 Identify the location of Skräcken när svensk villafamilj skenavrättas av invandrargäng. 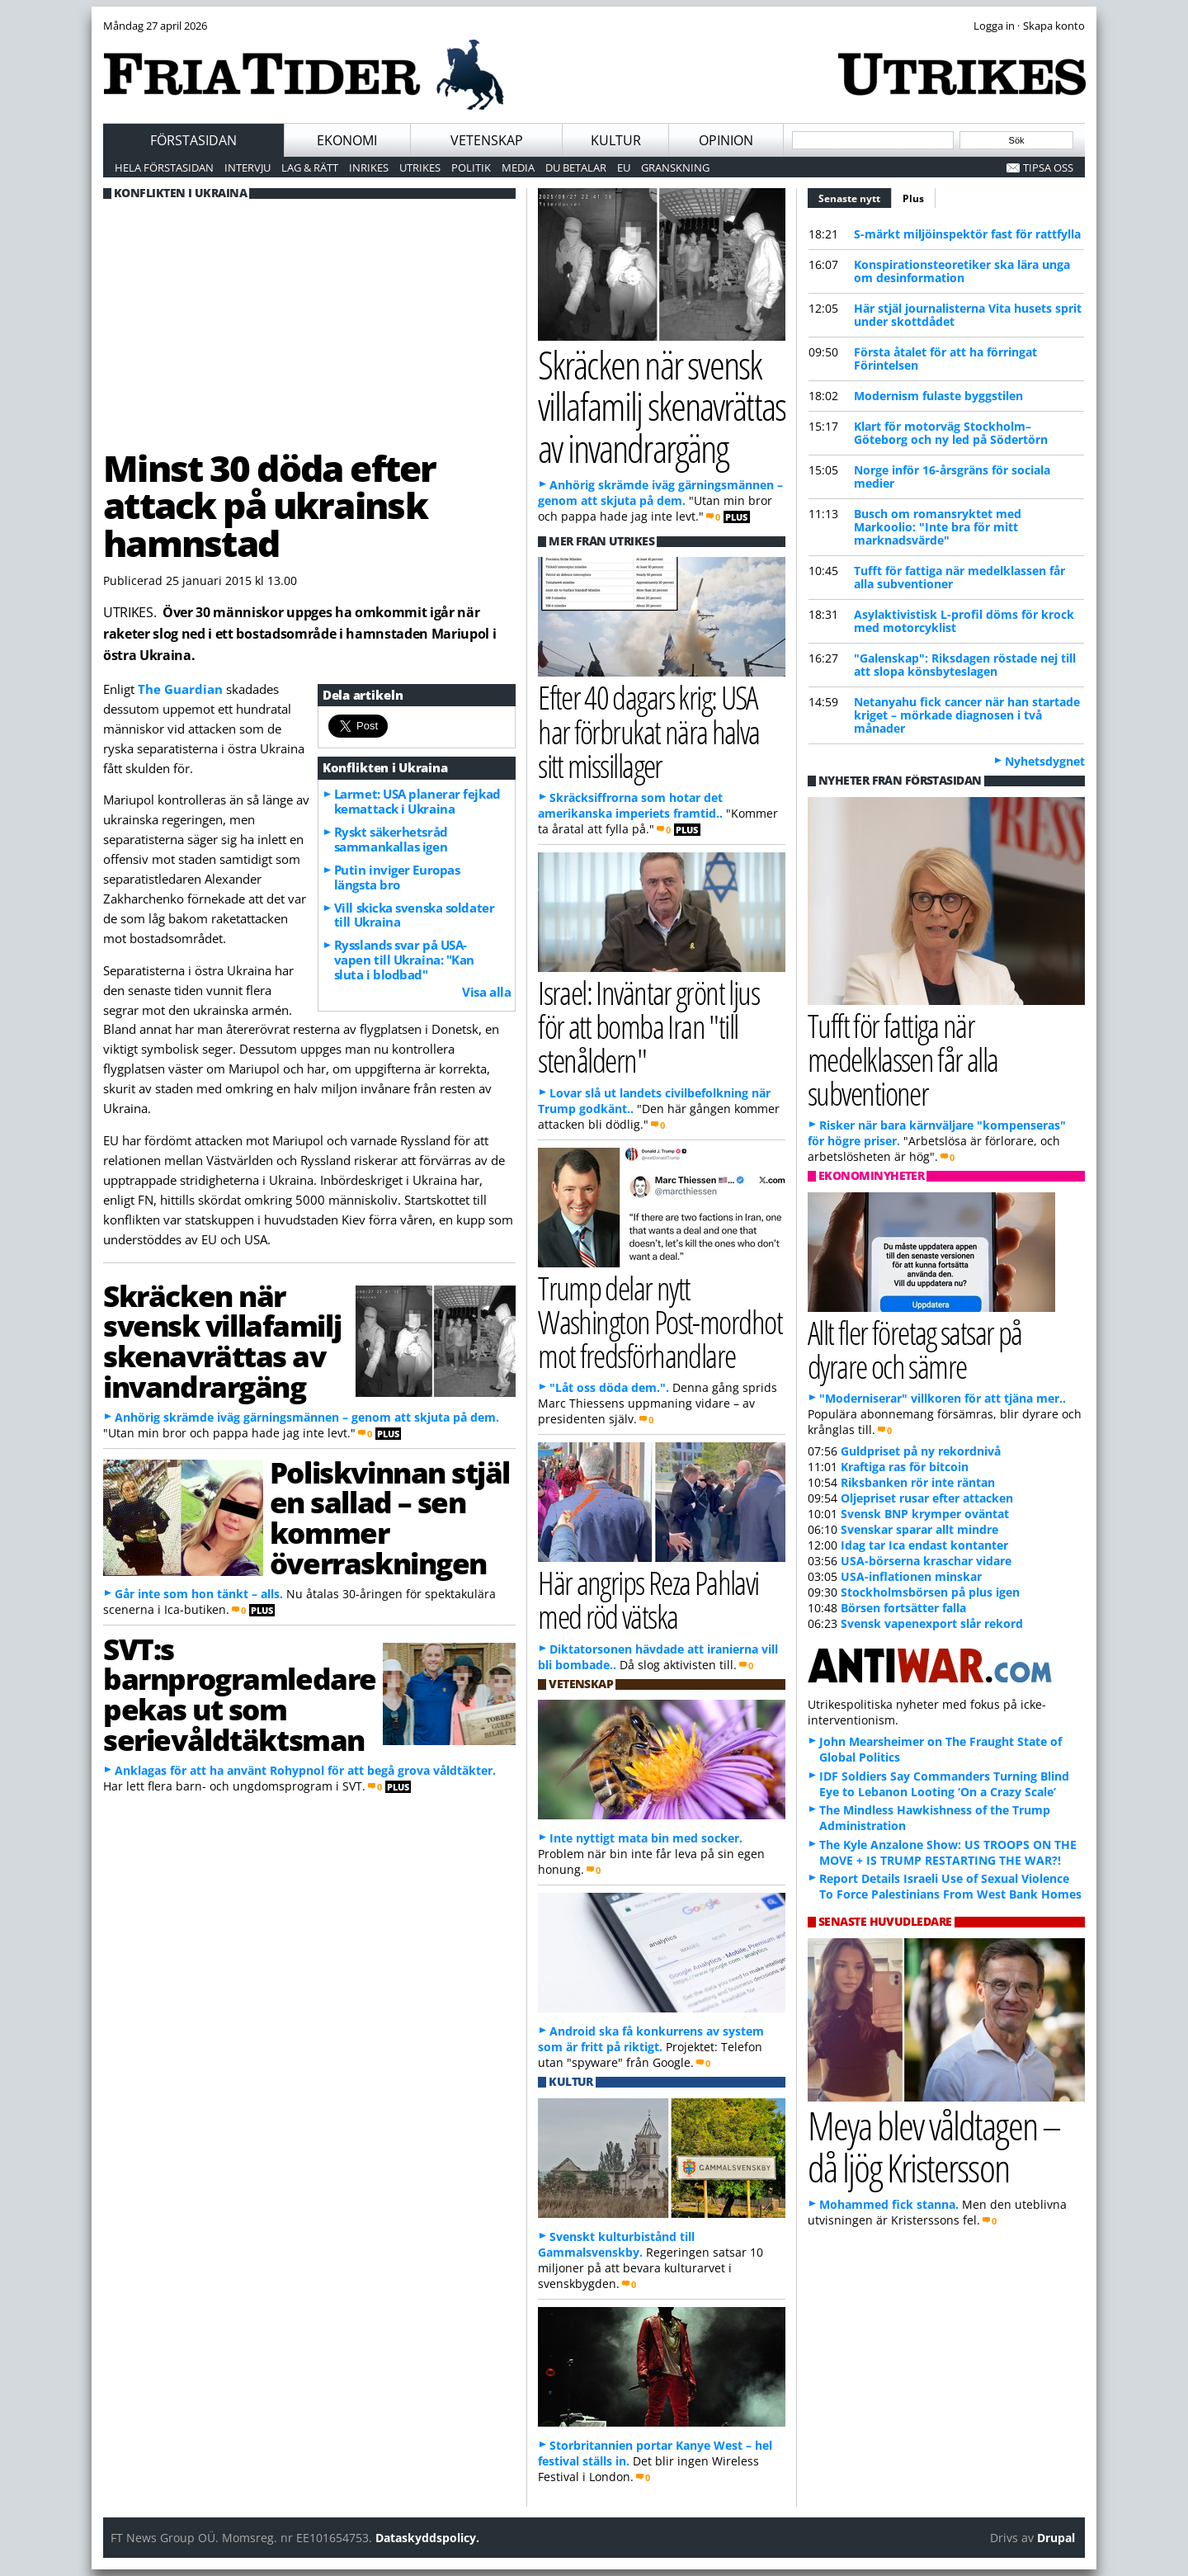
(222, 1341).